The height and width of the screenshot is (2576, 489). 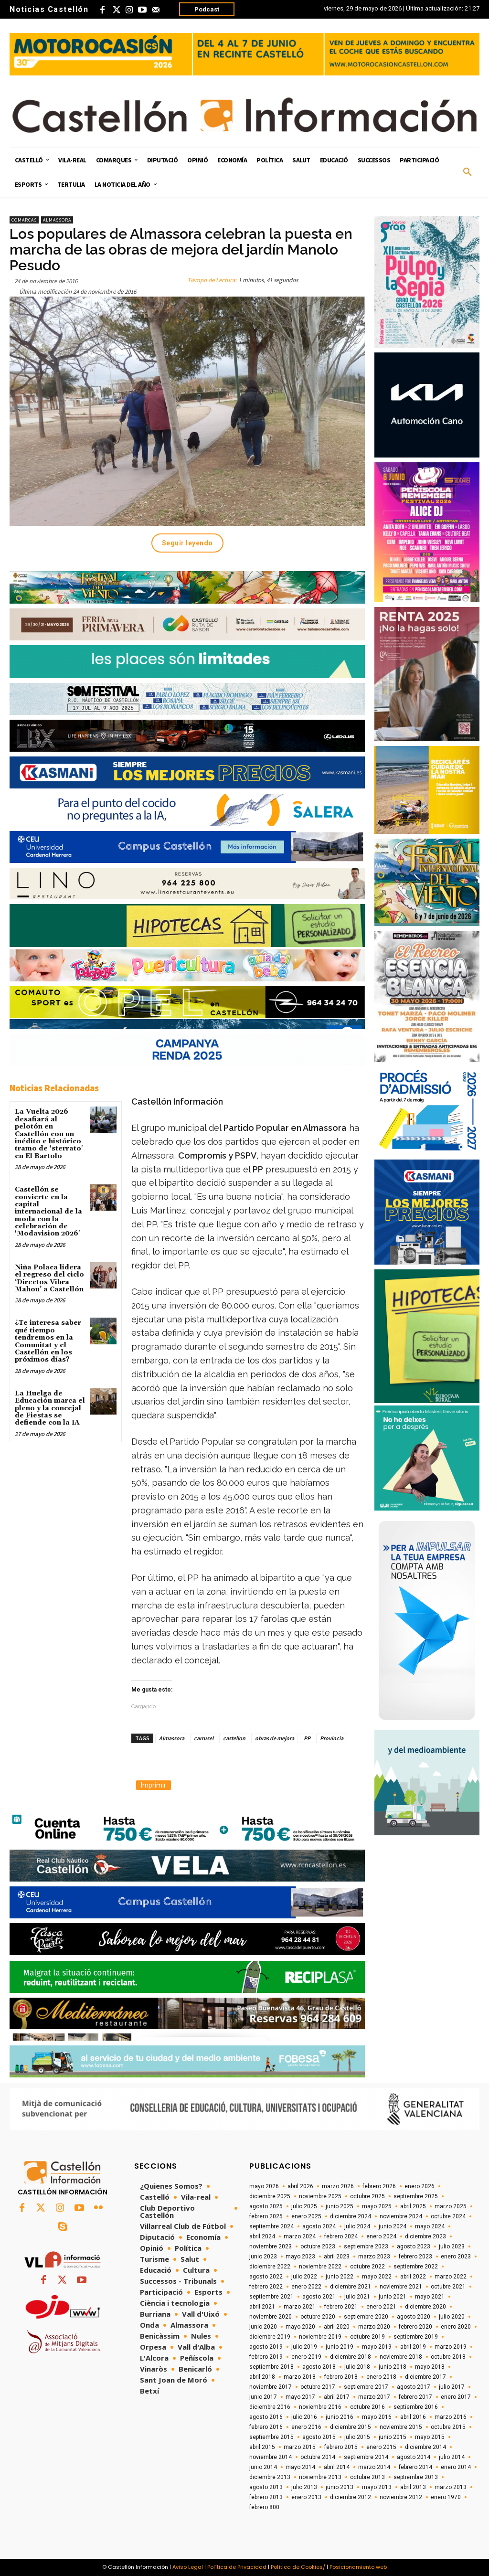 What do you see at coordinates (263, 2256) in the screenshot?
I see `junio 2023` at bounding box center [263, 2256].